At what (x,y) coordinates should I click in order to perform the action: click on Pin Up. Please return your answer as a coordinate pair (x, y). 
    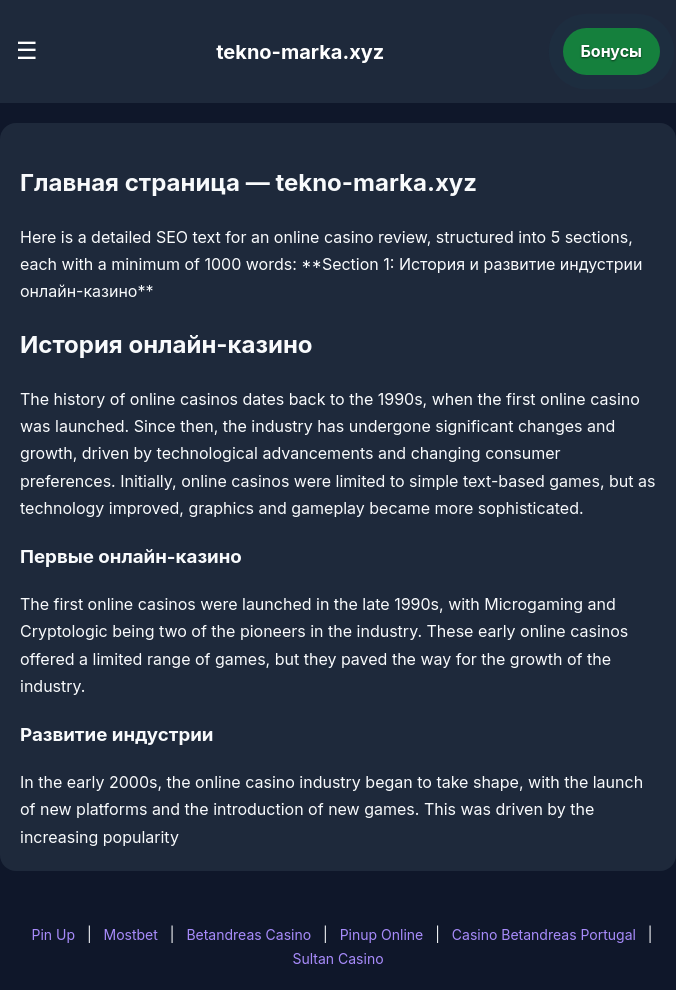
    Looking at the image, I should click on (53, 934).